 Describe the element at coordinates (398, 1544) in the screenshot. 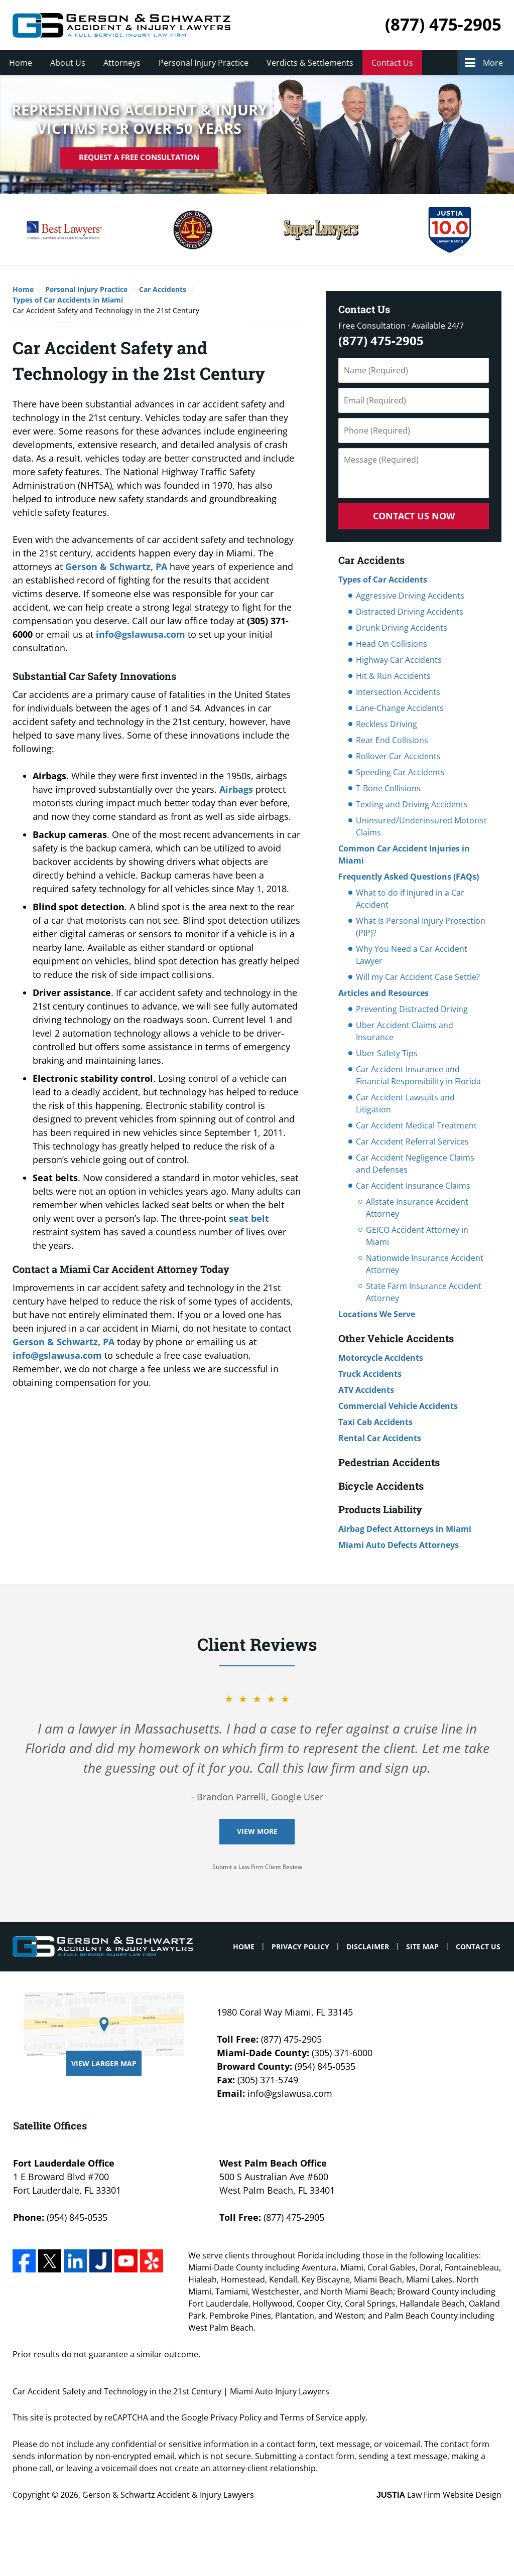

I see `Miami Auto Defects Attorneys` at that location.